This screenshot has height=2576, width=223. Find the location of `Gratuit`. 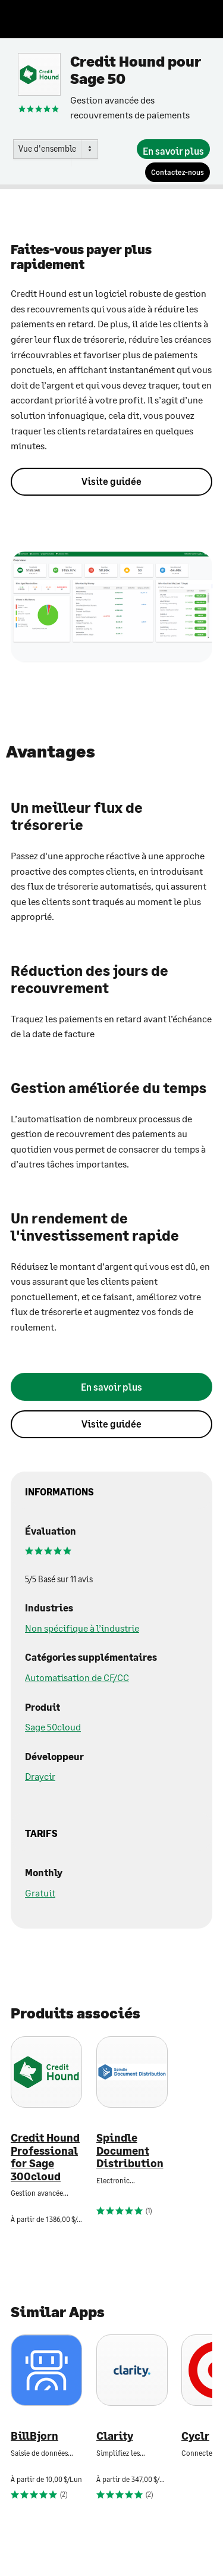

Gratuit is located at coordinates (40, 1892).